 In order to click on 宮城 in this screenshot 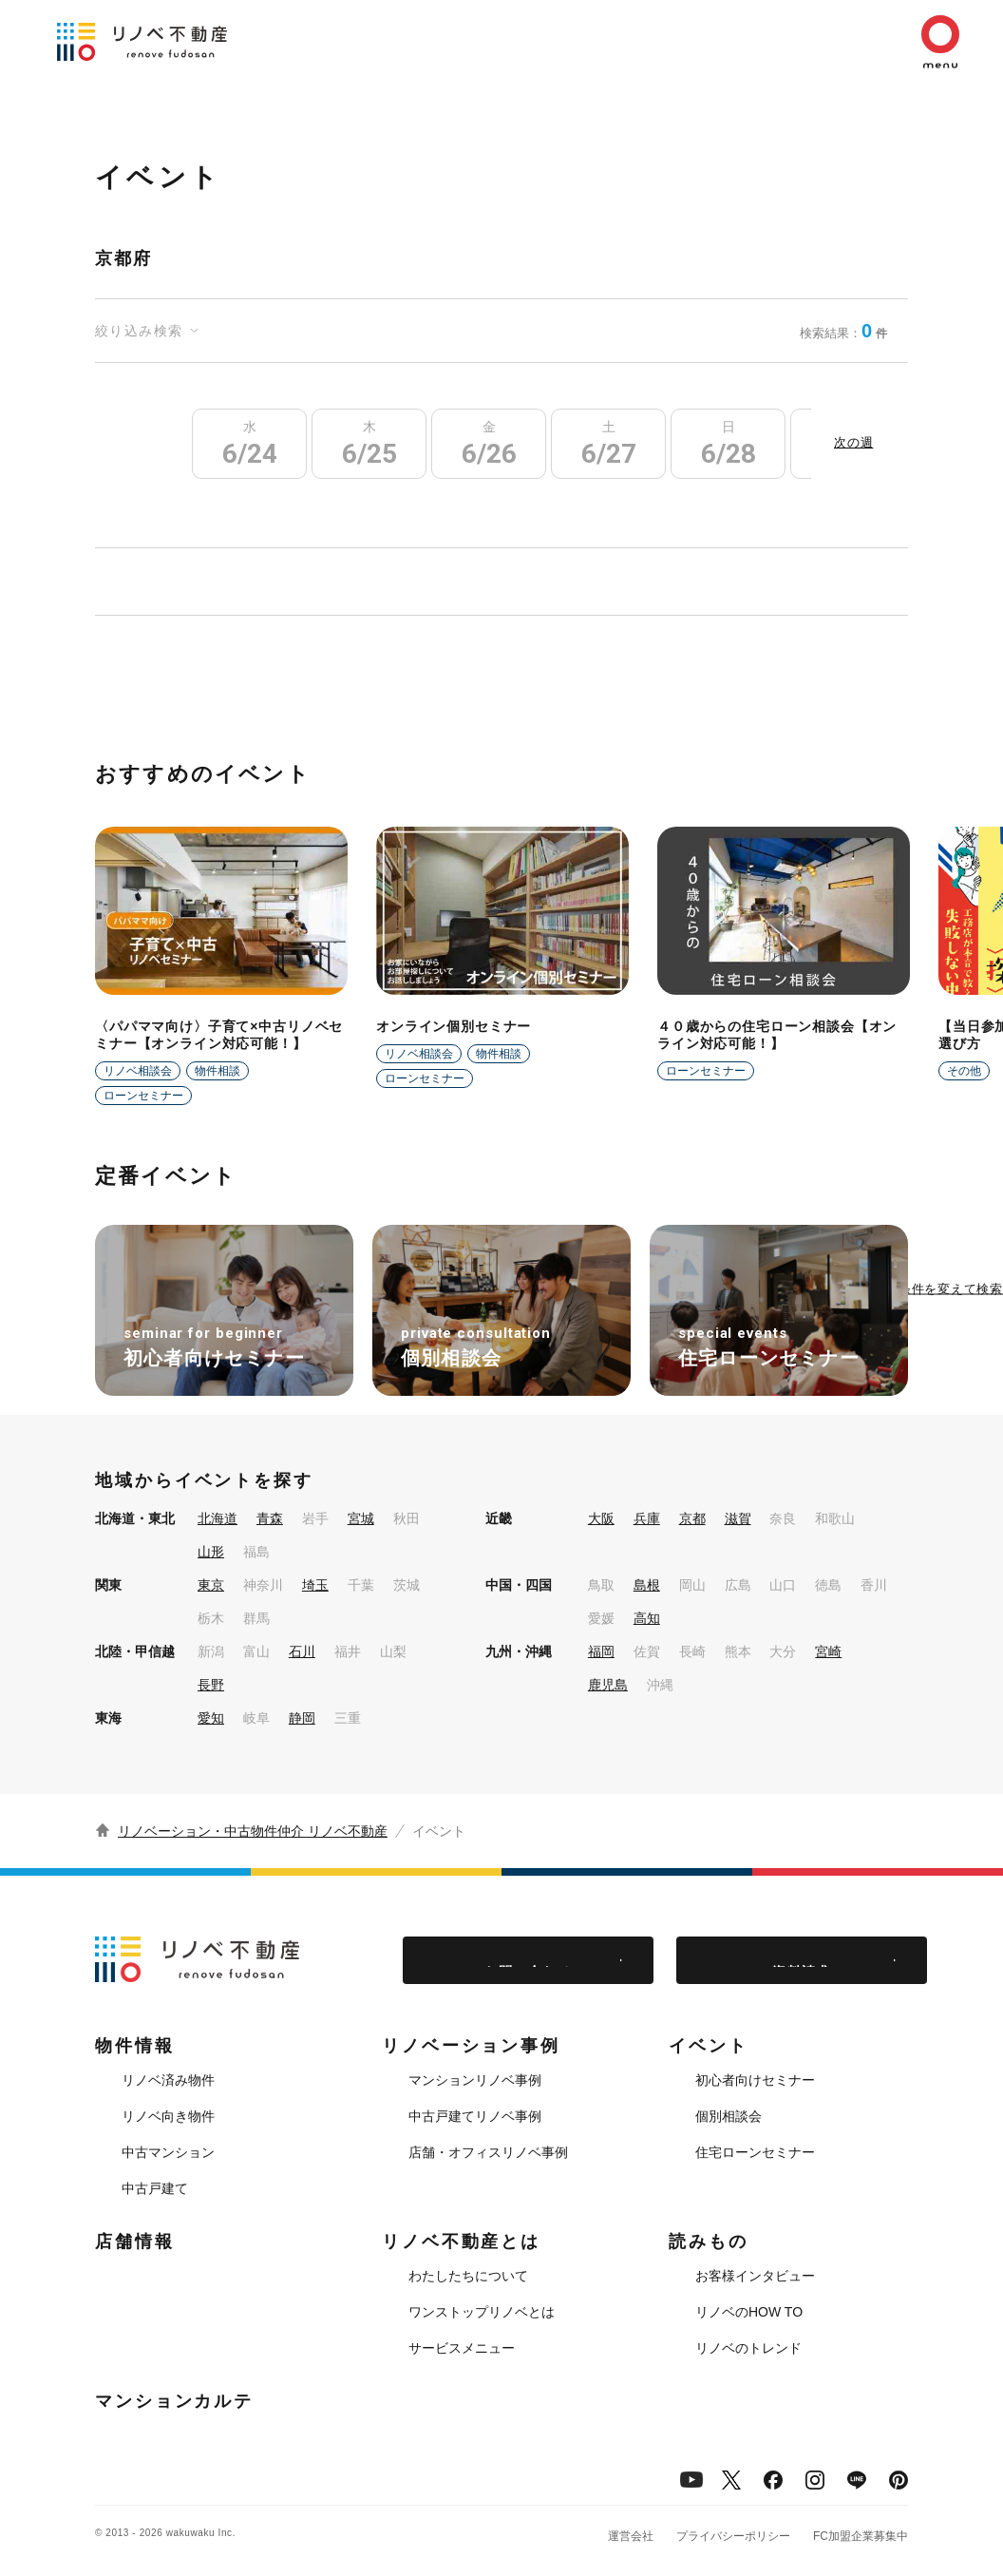, I will do `click(361, 1518)`.